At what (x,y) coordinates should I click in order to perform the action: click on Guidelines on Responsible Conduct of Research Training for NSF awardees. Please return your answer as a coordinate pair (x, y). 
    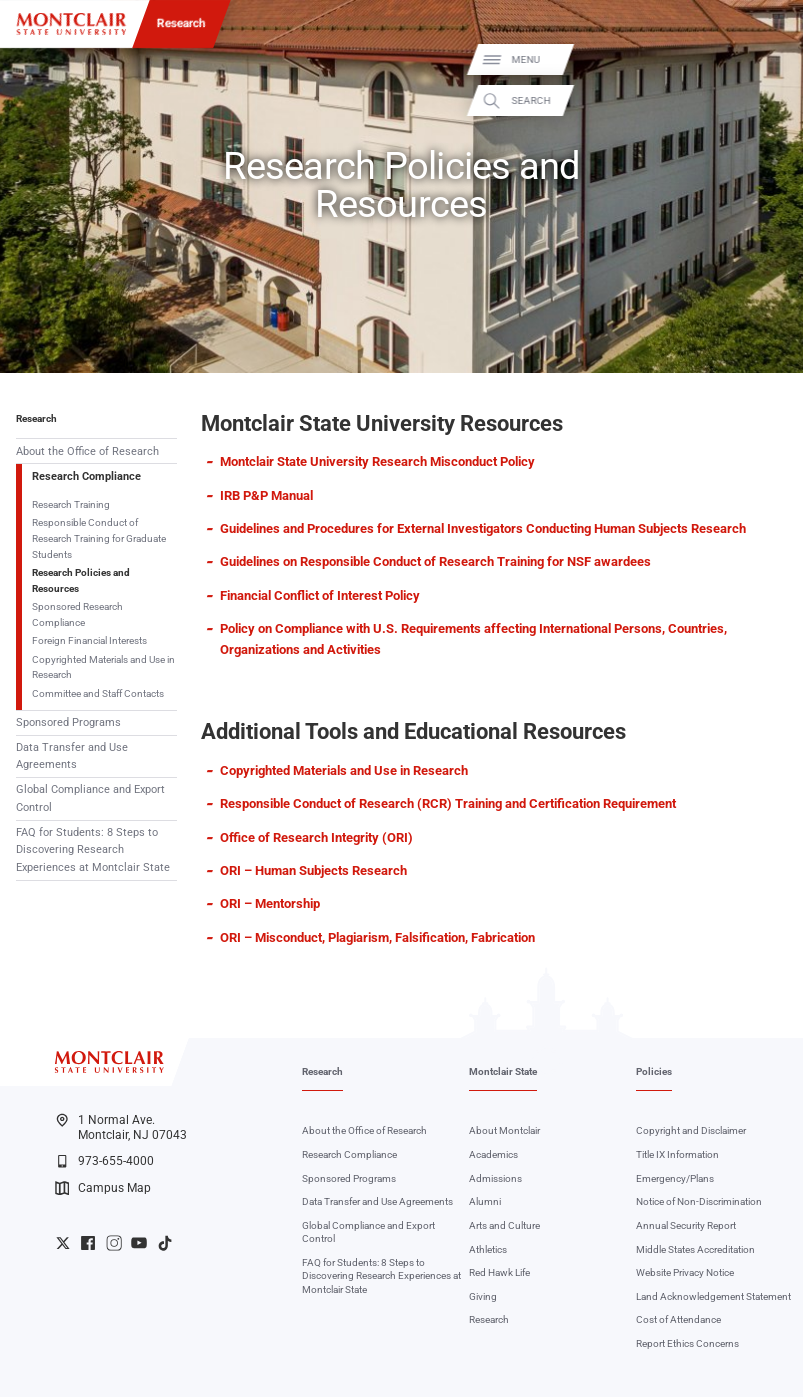
    Looking at the image, I should click on (435, 561).